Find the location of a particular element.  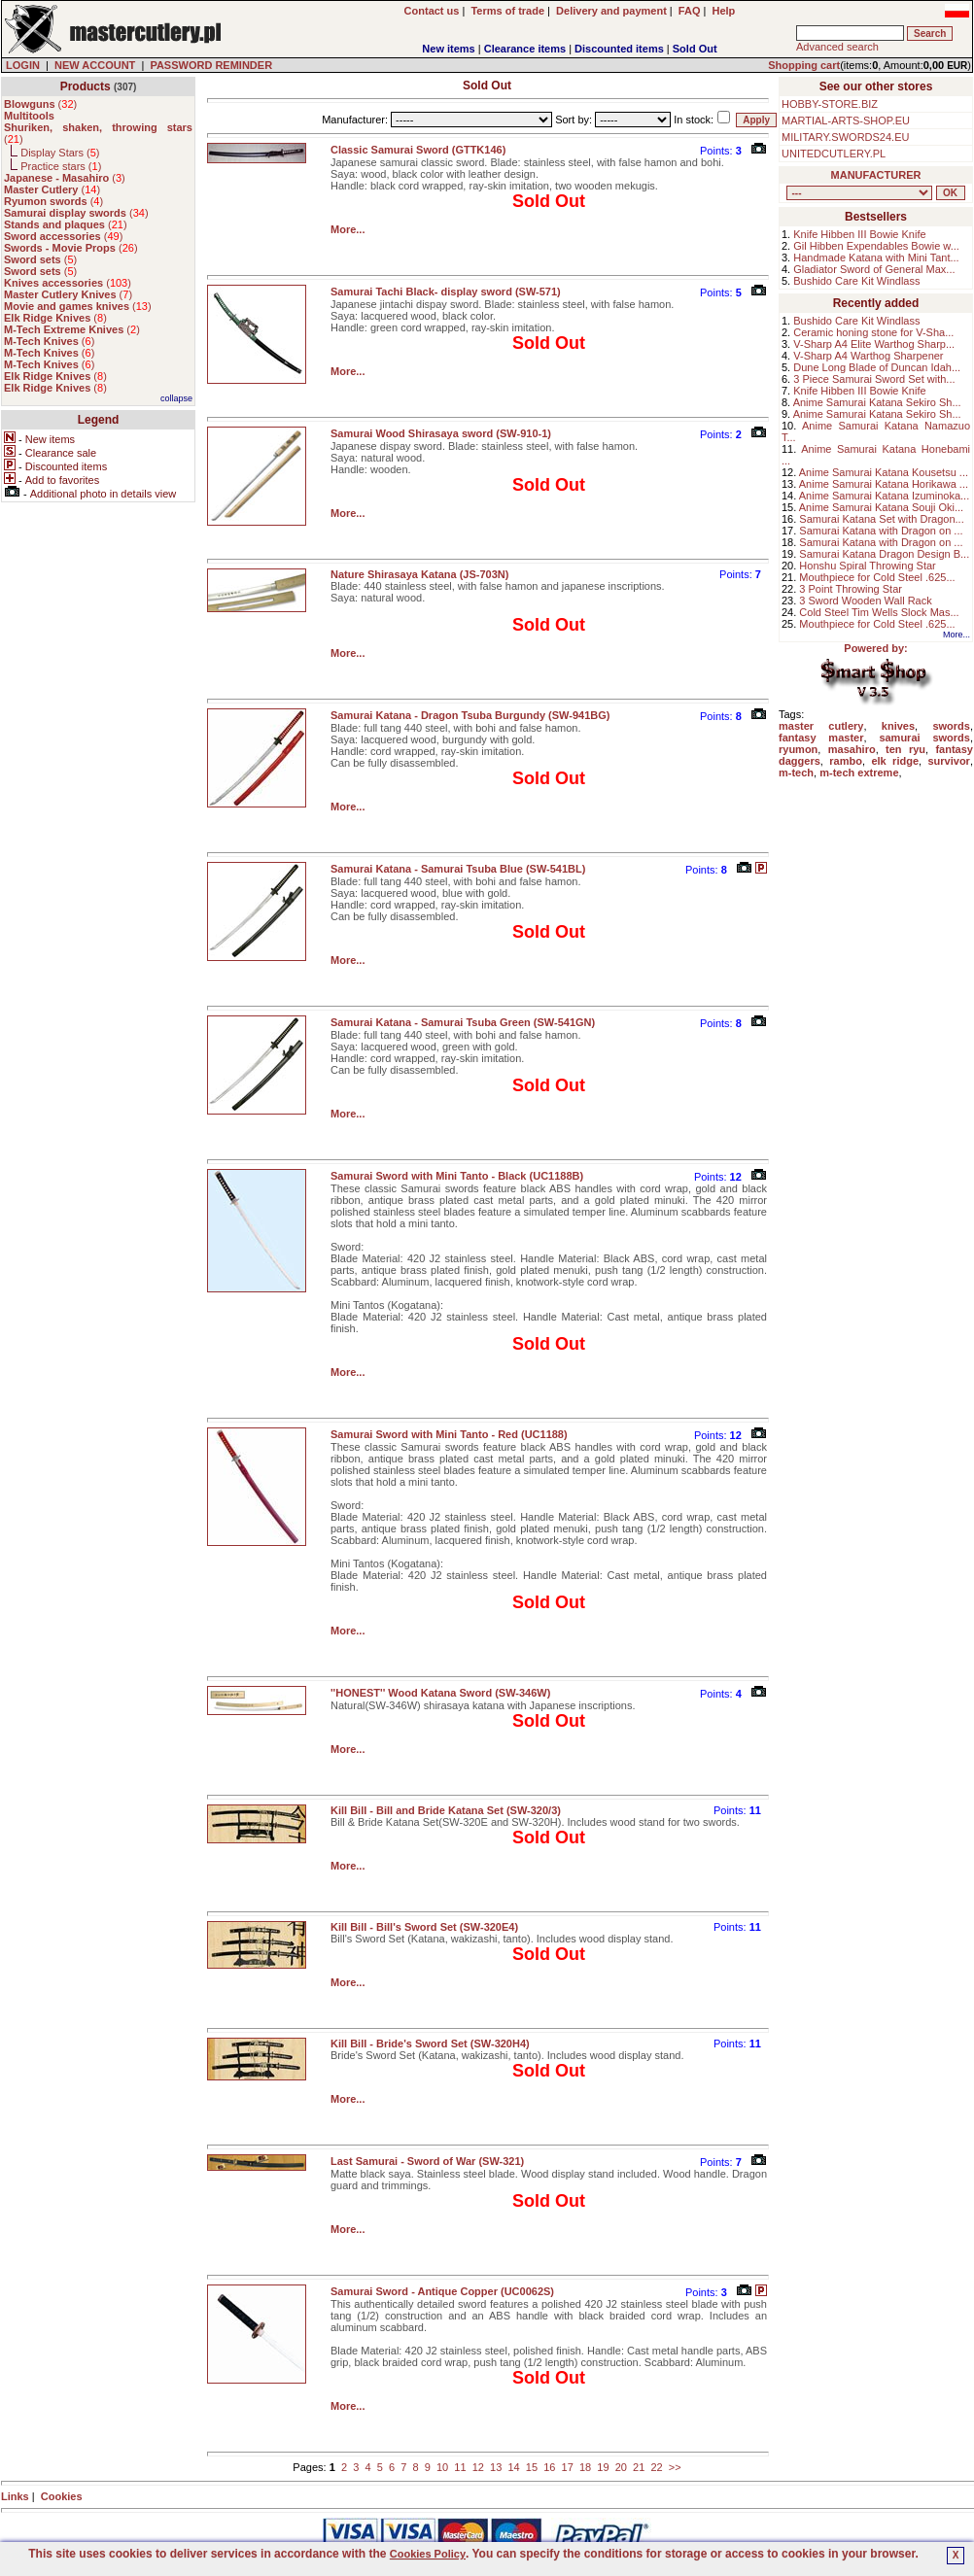

Display Stars () is located at coordinates (59, 152).